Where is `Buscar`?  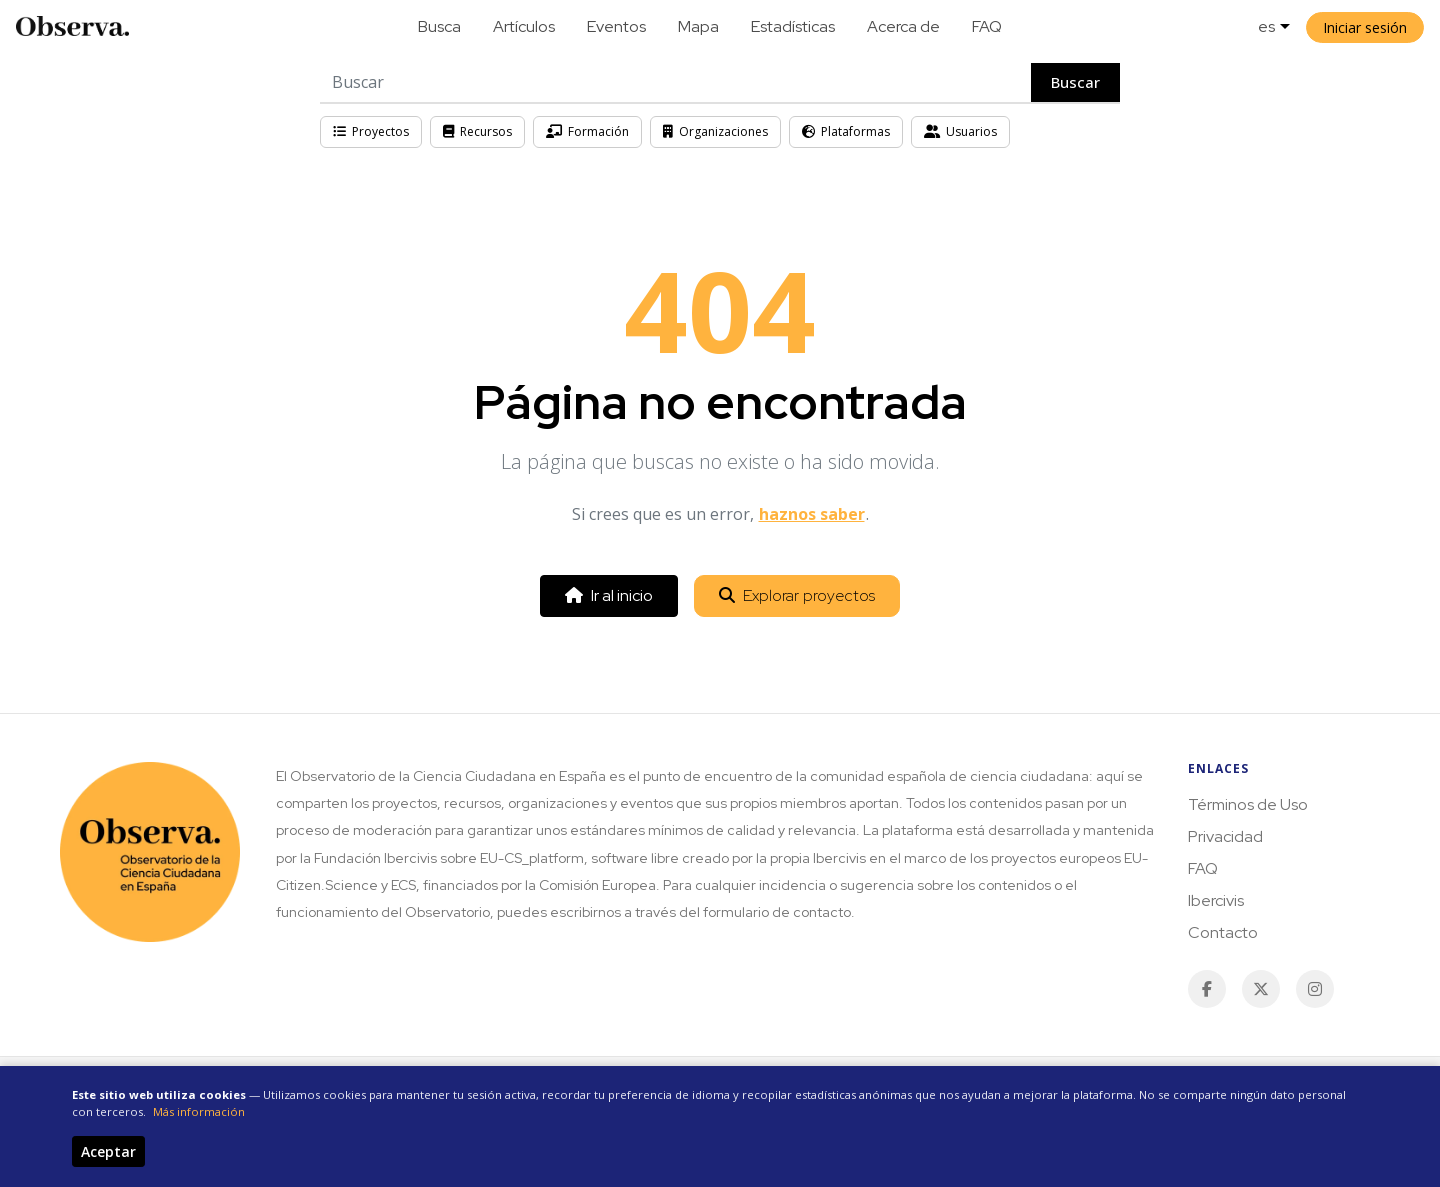
Buscar is located at coordinates (1075, 82).